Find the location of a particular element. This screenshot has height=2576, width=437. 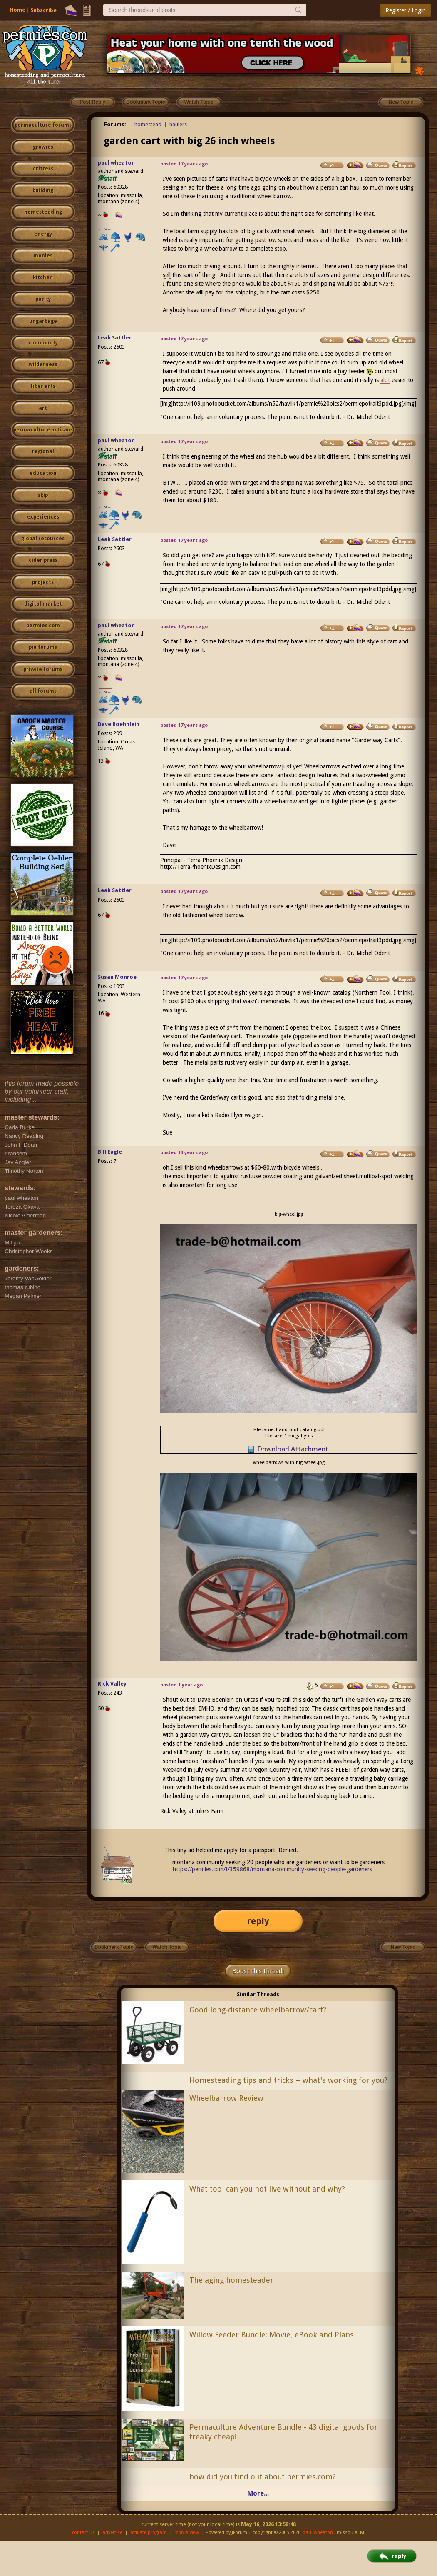

Good long-distance wheelbarrow/cart? is located at coordinates (257, 2009).